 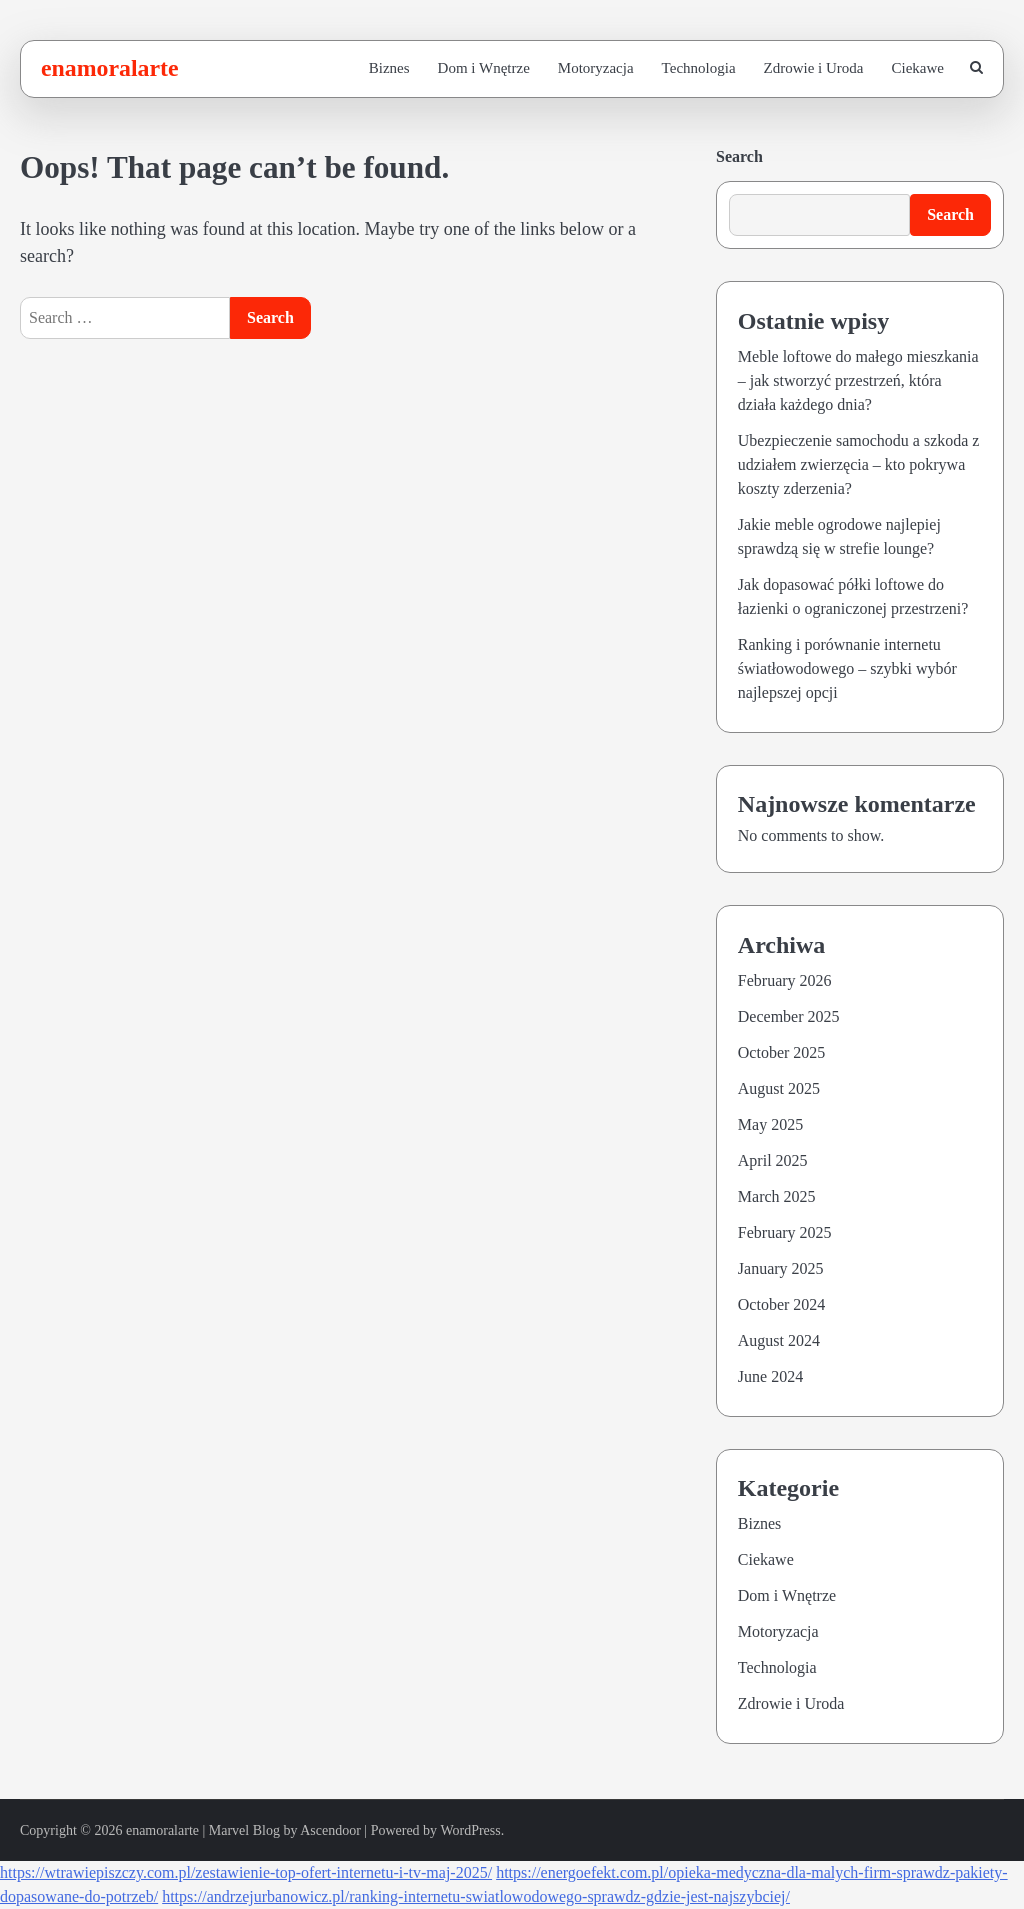 What do you see at coordinates (782, 1052) in the screenshot?
I see `October 2025` at bounding box center [782, 1052].